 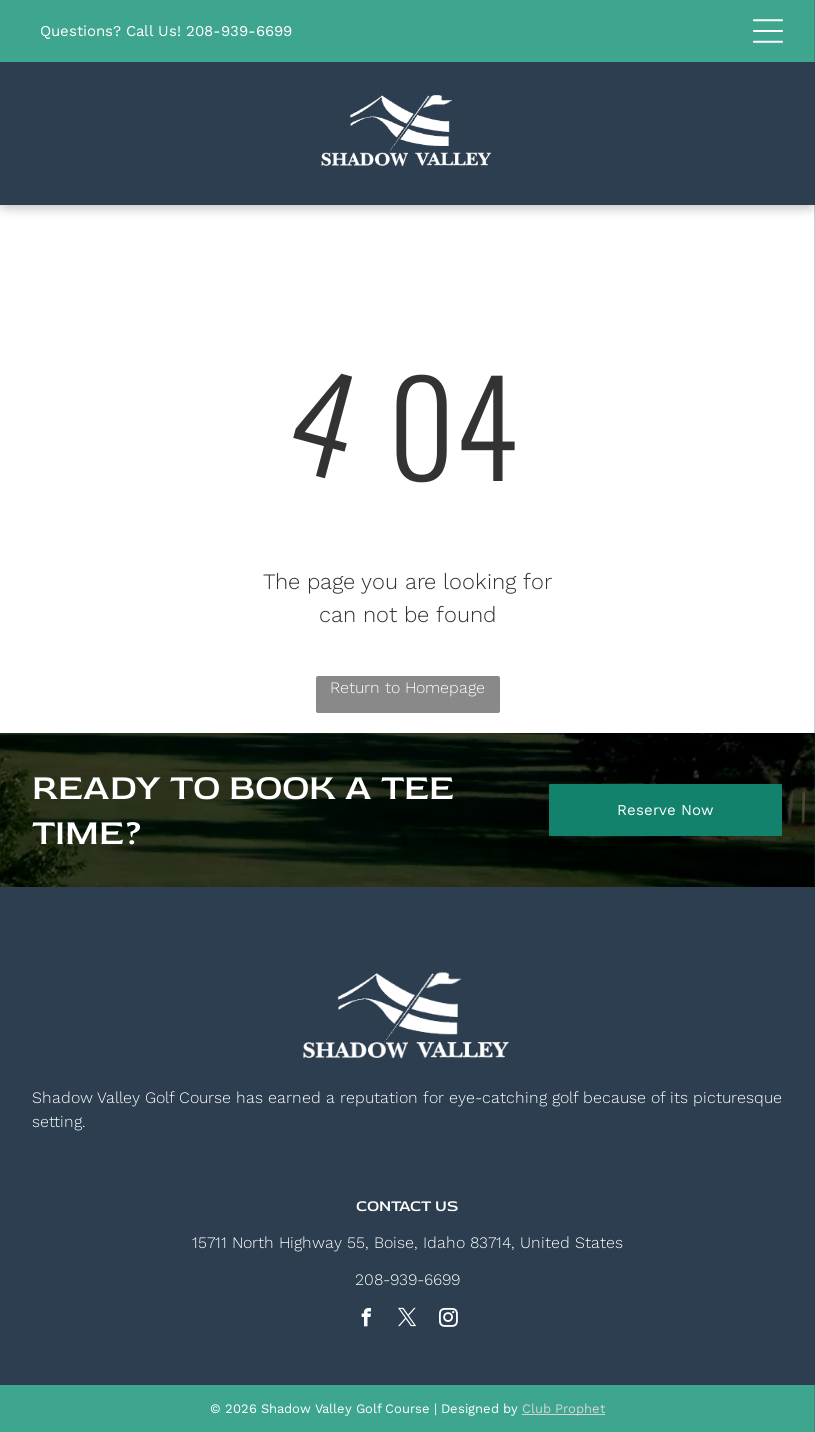 I want to click on [twitter], so click(x=408, y=1320).